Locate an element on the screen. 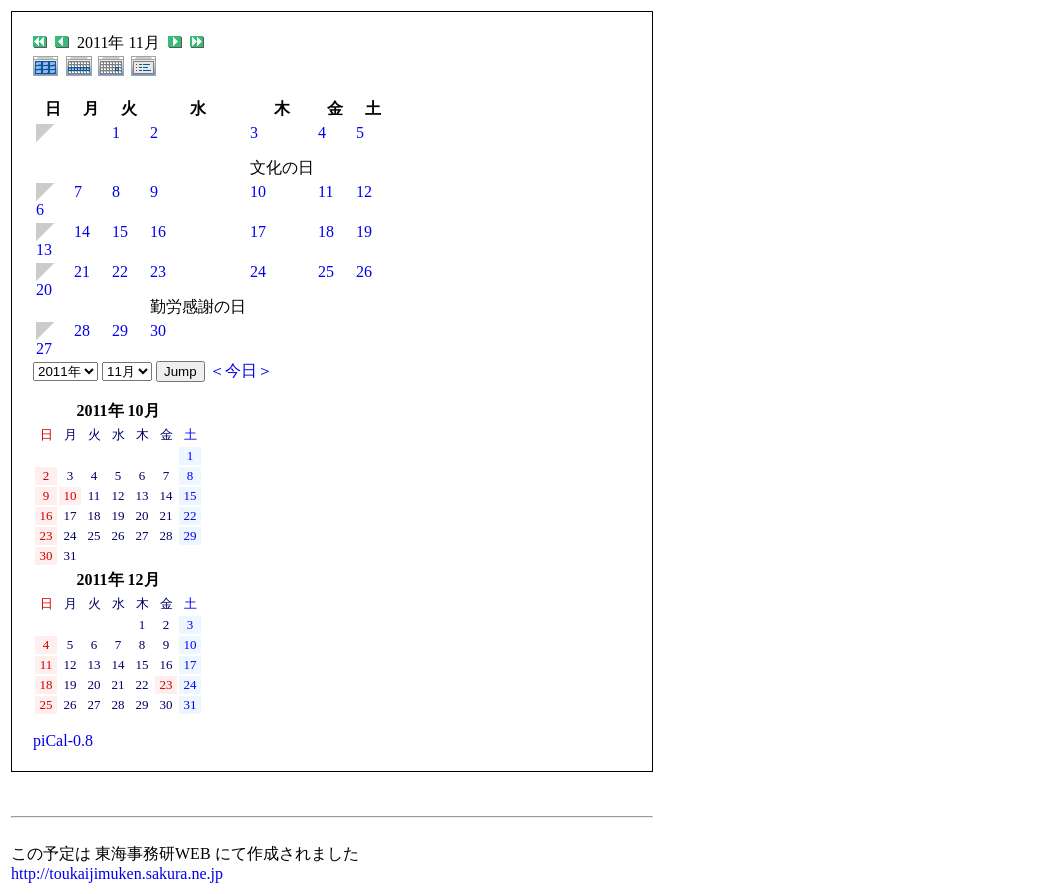 This screenshot has width=1060, height=894. 19 is located at coordinates (364, 231).